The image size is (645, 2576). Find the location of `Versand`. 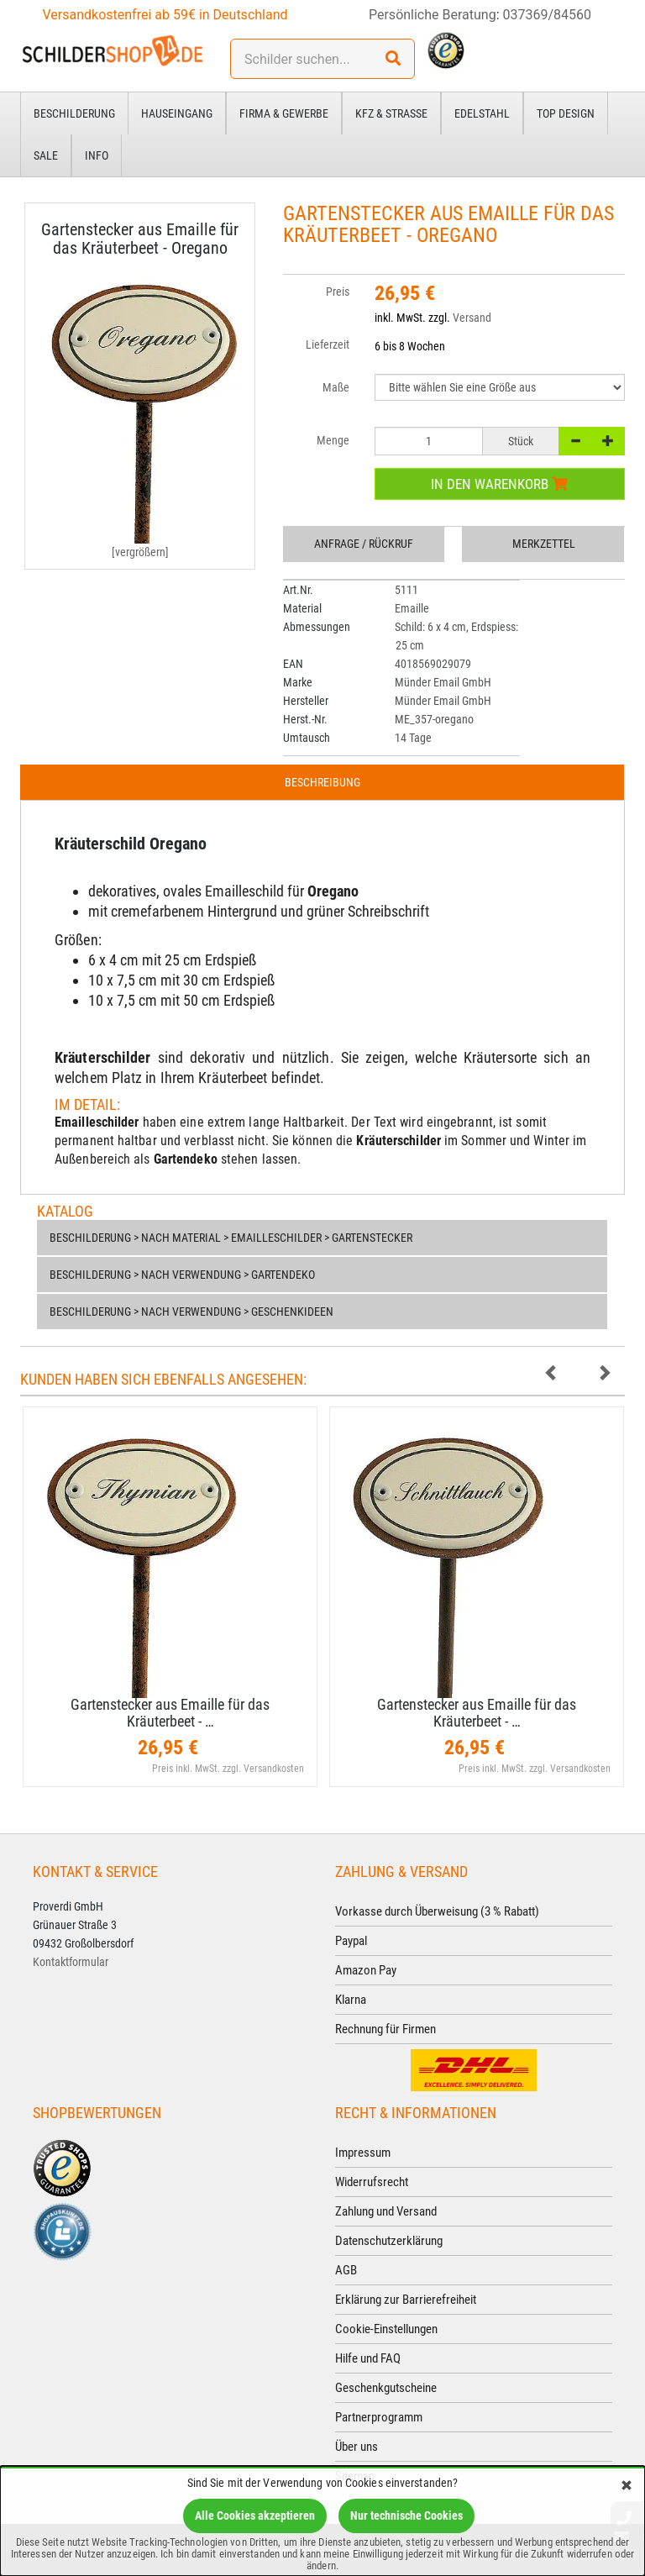

Versand is located at coordinates (472, 317).